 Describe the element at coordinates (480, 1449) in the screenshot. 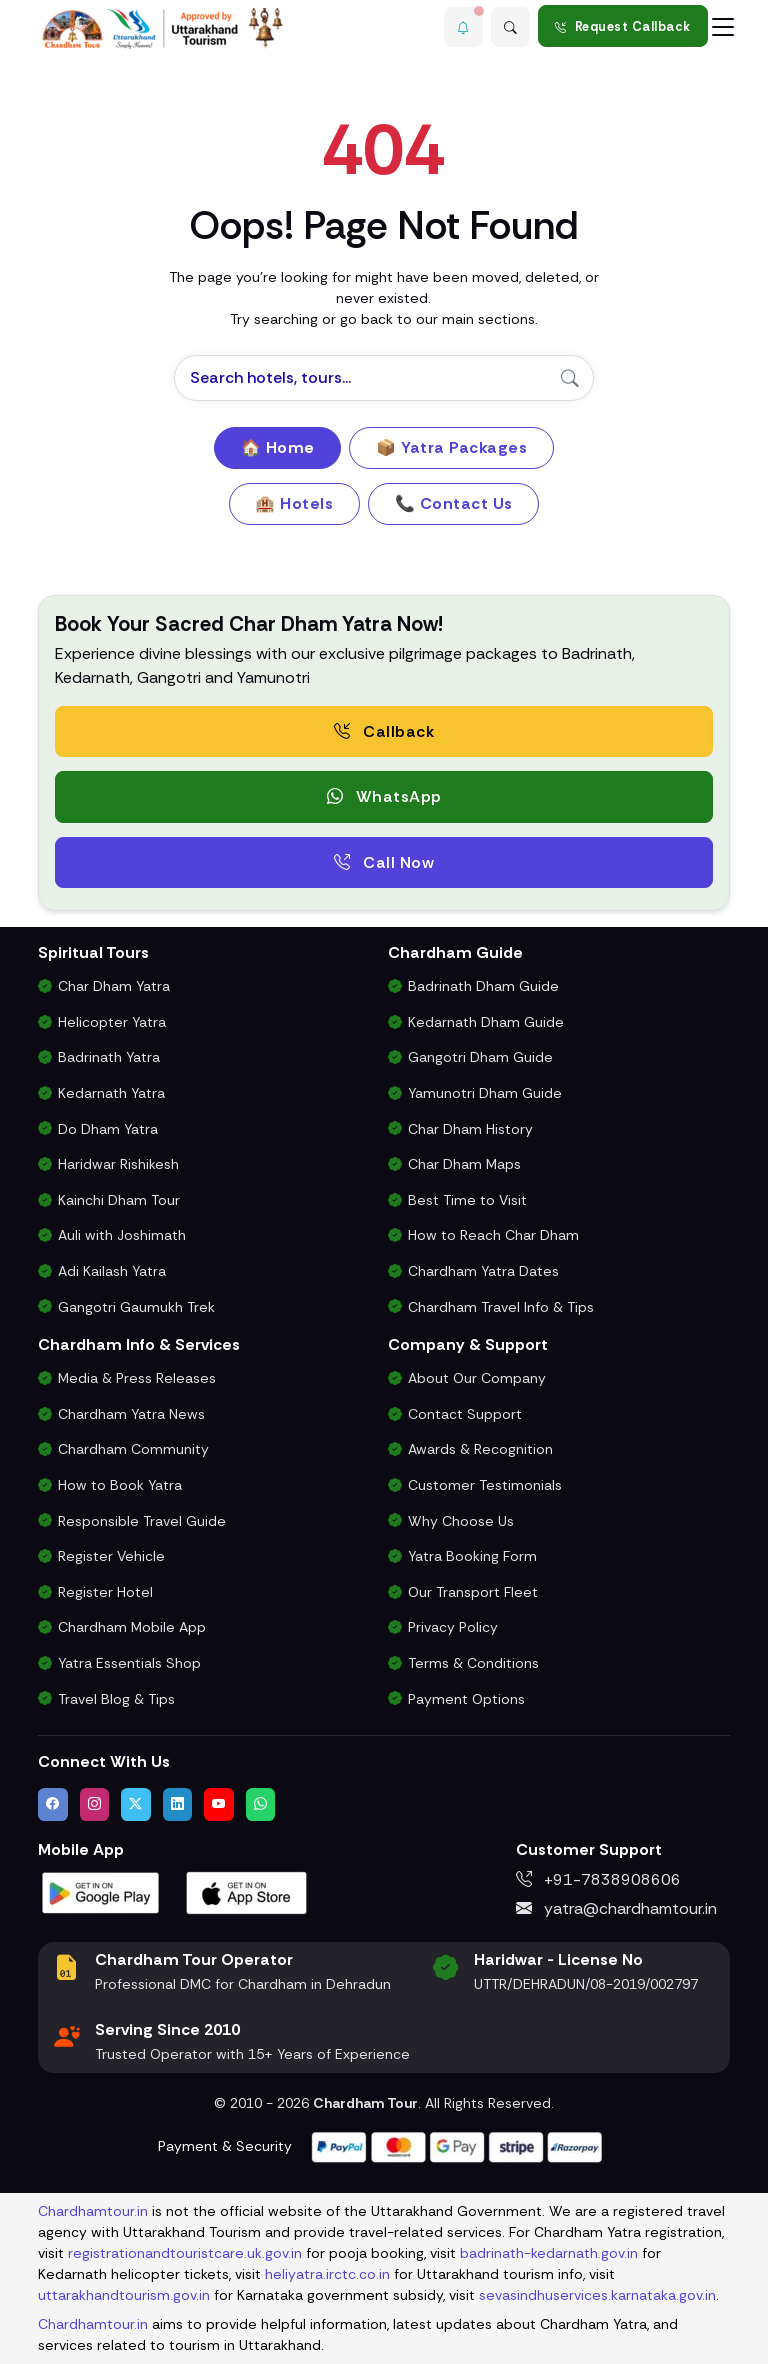

I see `Awards & Recognition [Awards & Certifications in Char Dham Tourism]` at that location.